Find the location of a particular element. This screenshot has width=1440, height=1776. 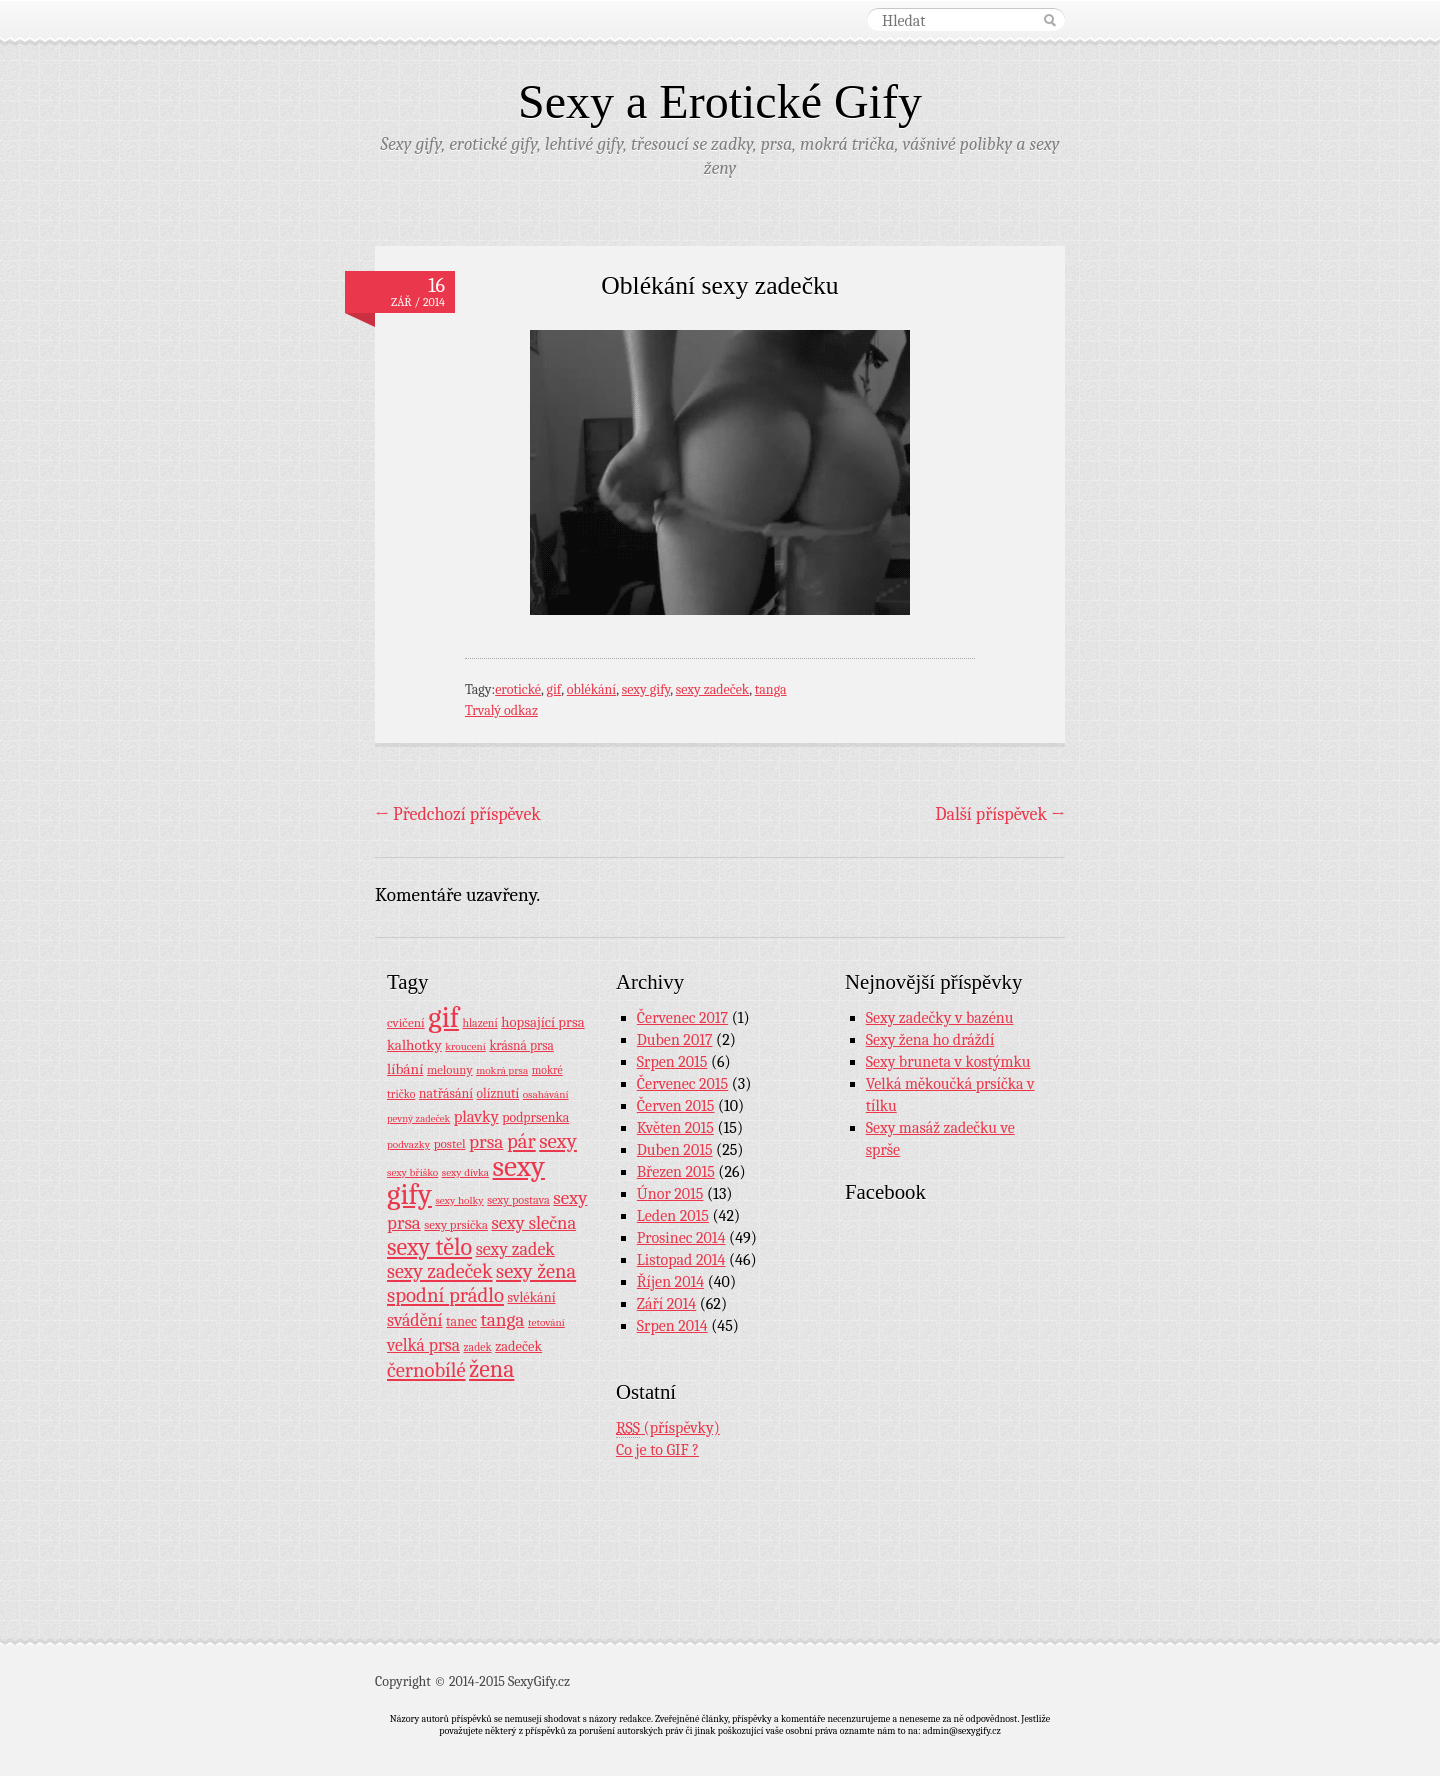

sexy prsíčka [sexy prsíčka (10 položek)] is located at coordinates (456, 1225).